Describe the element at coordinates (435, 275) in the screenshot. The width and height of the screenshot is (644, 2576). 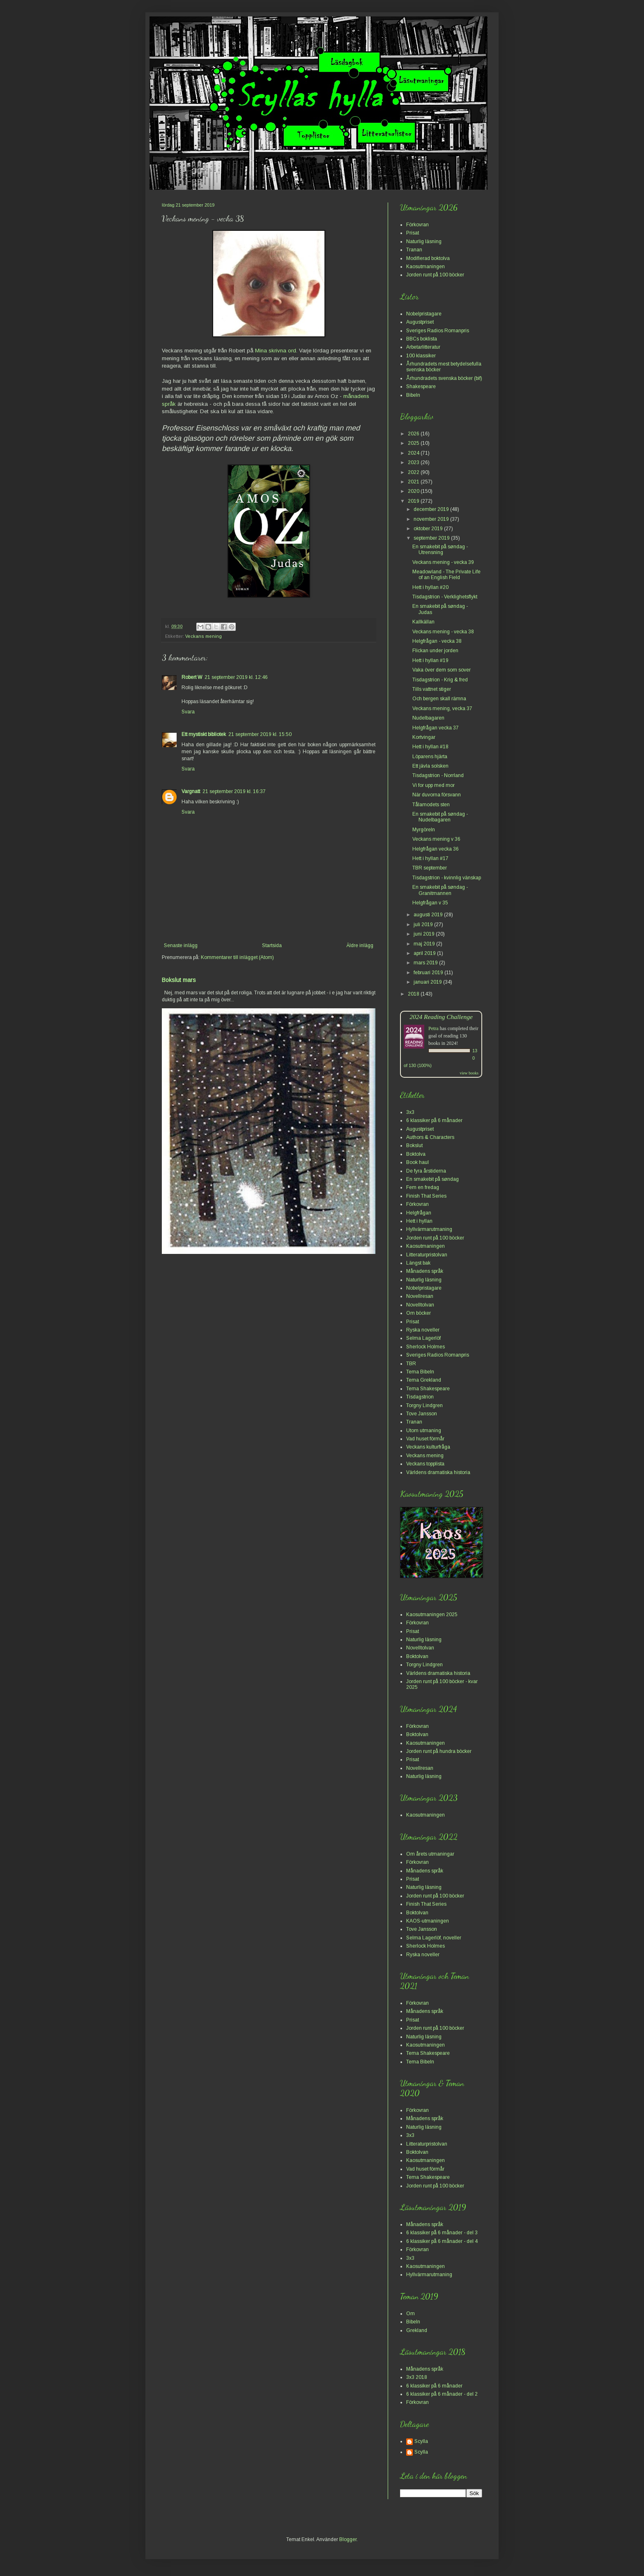
I see `Jorden runt på 100 böcker` at that location.